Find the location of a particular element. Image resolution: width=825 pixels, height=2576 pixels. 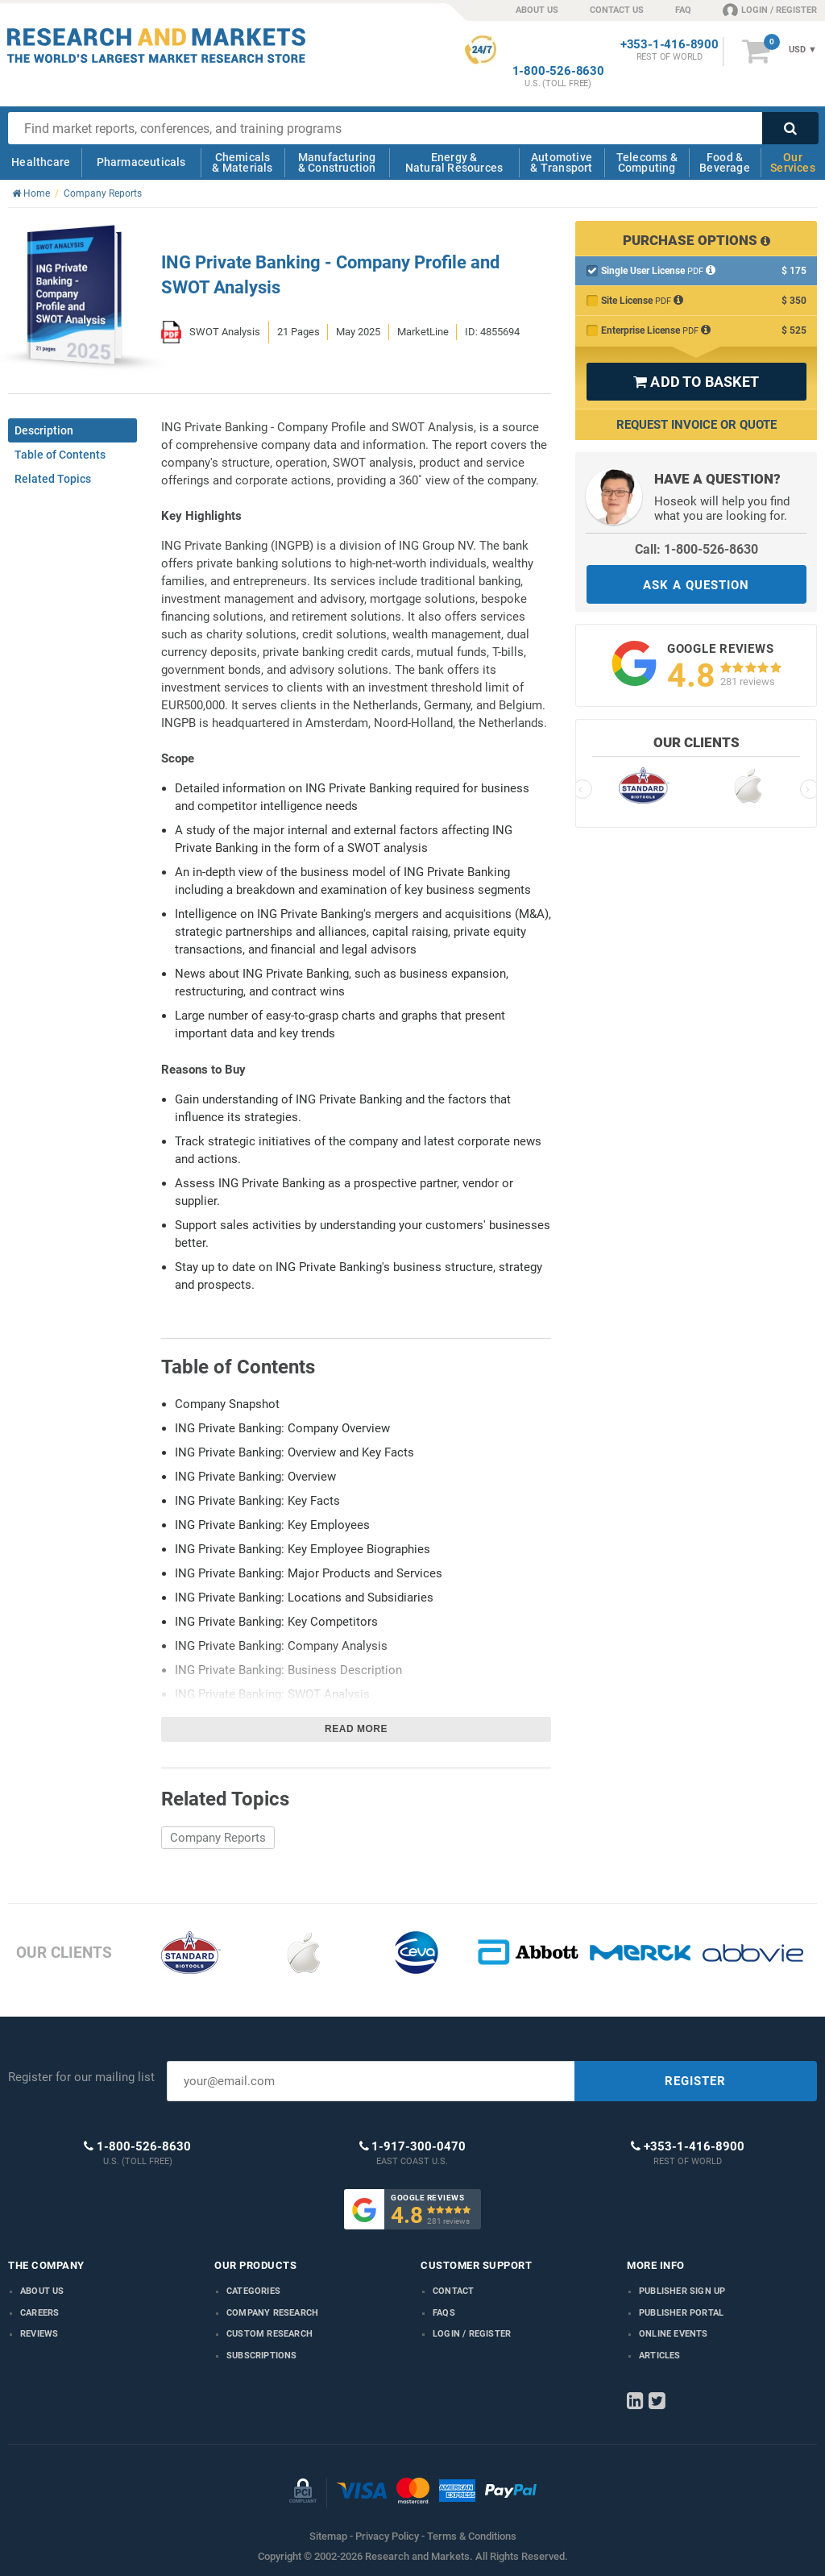

Terms & Conditions is located at coordinates (471, 2536).